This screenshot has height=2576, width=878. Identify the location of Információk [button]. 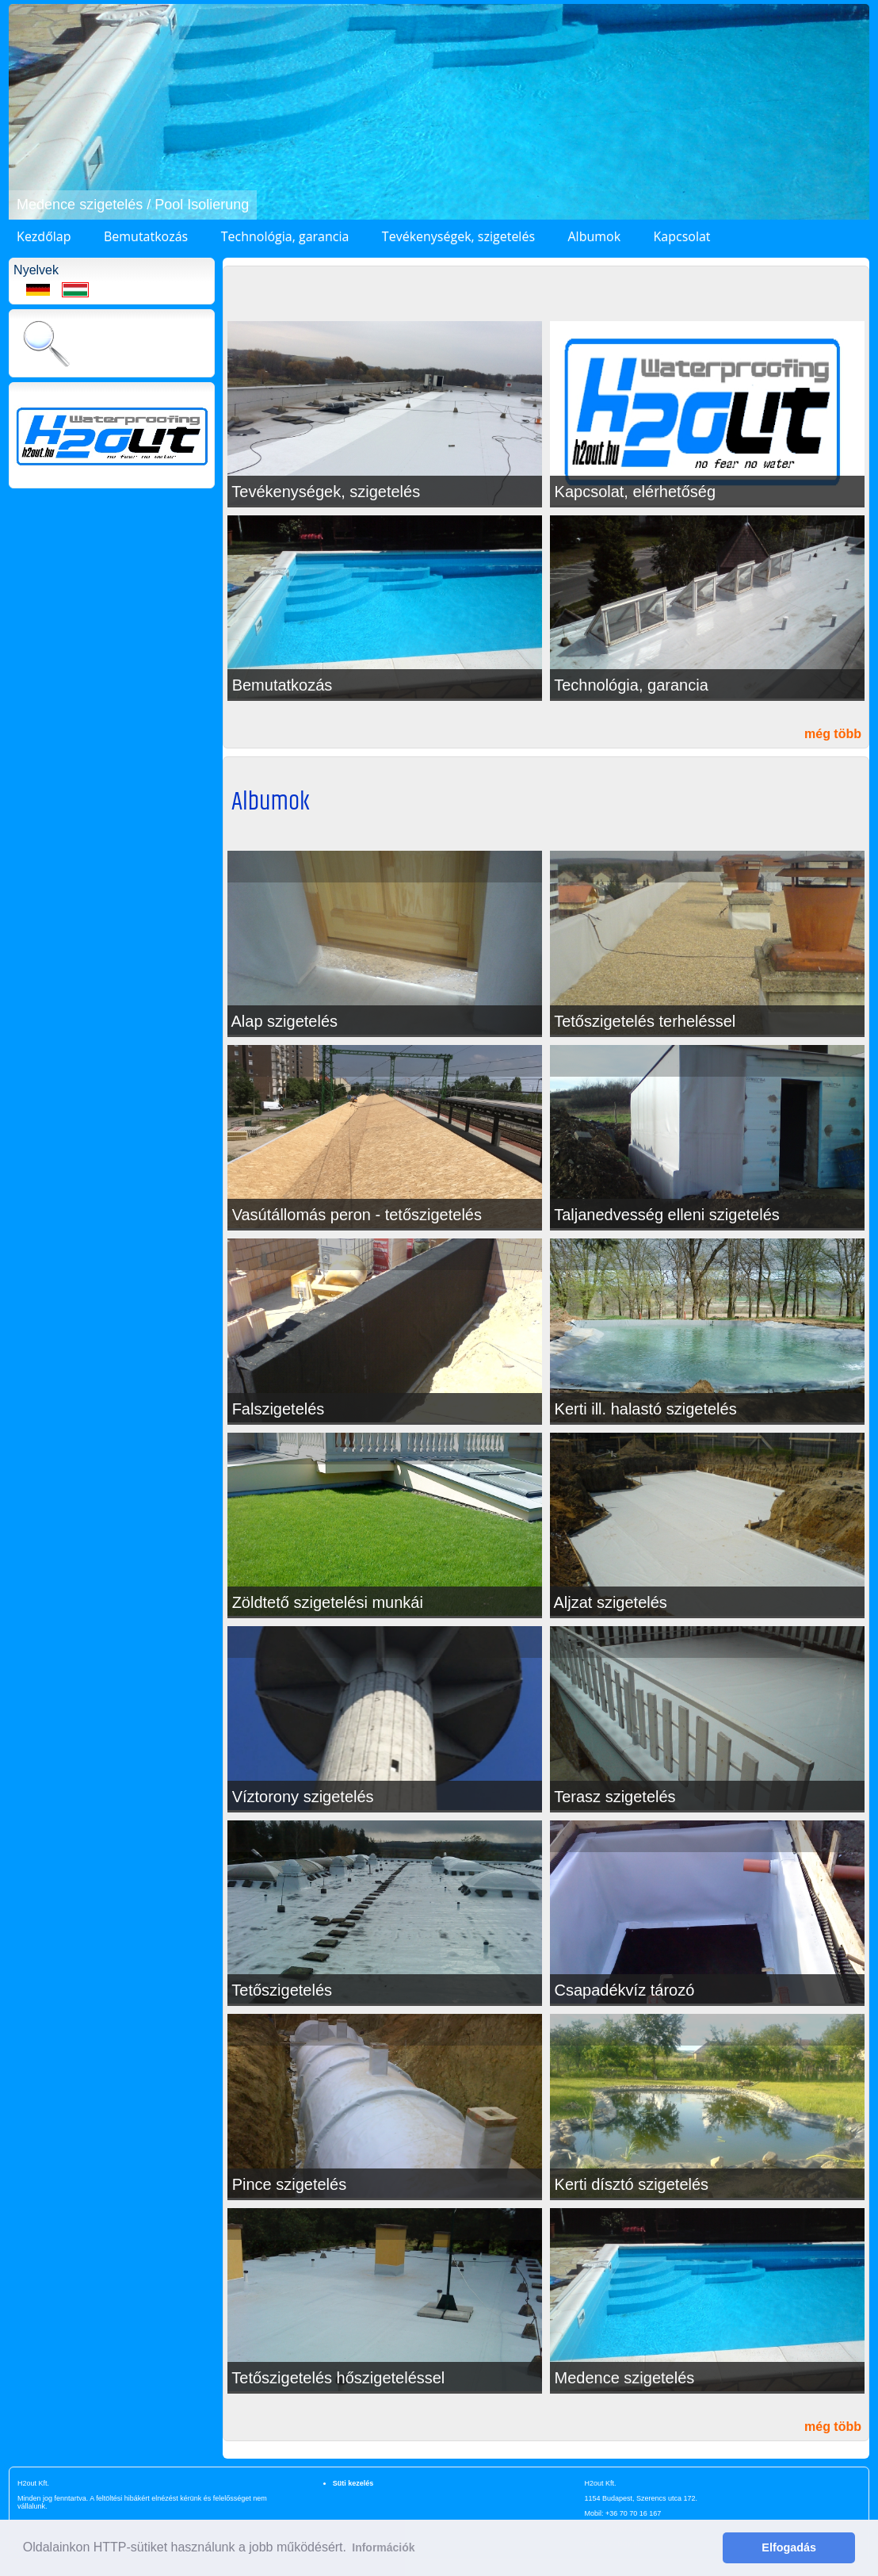
(383, 2547).